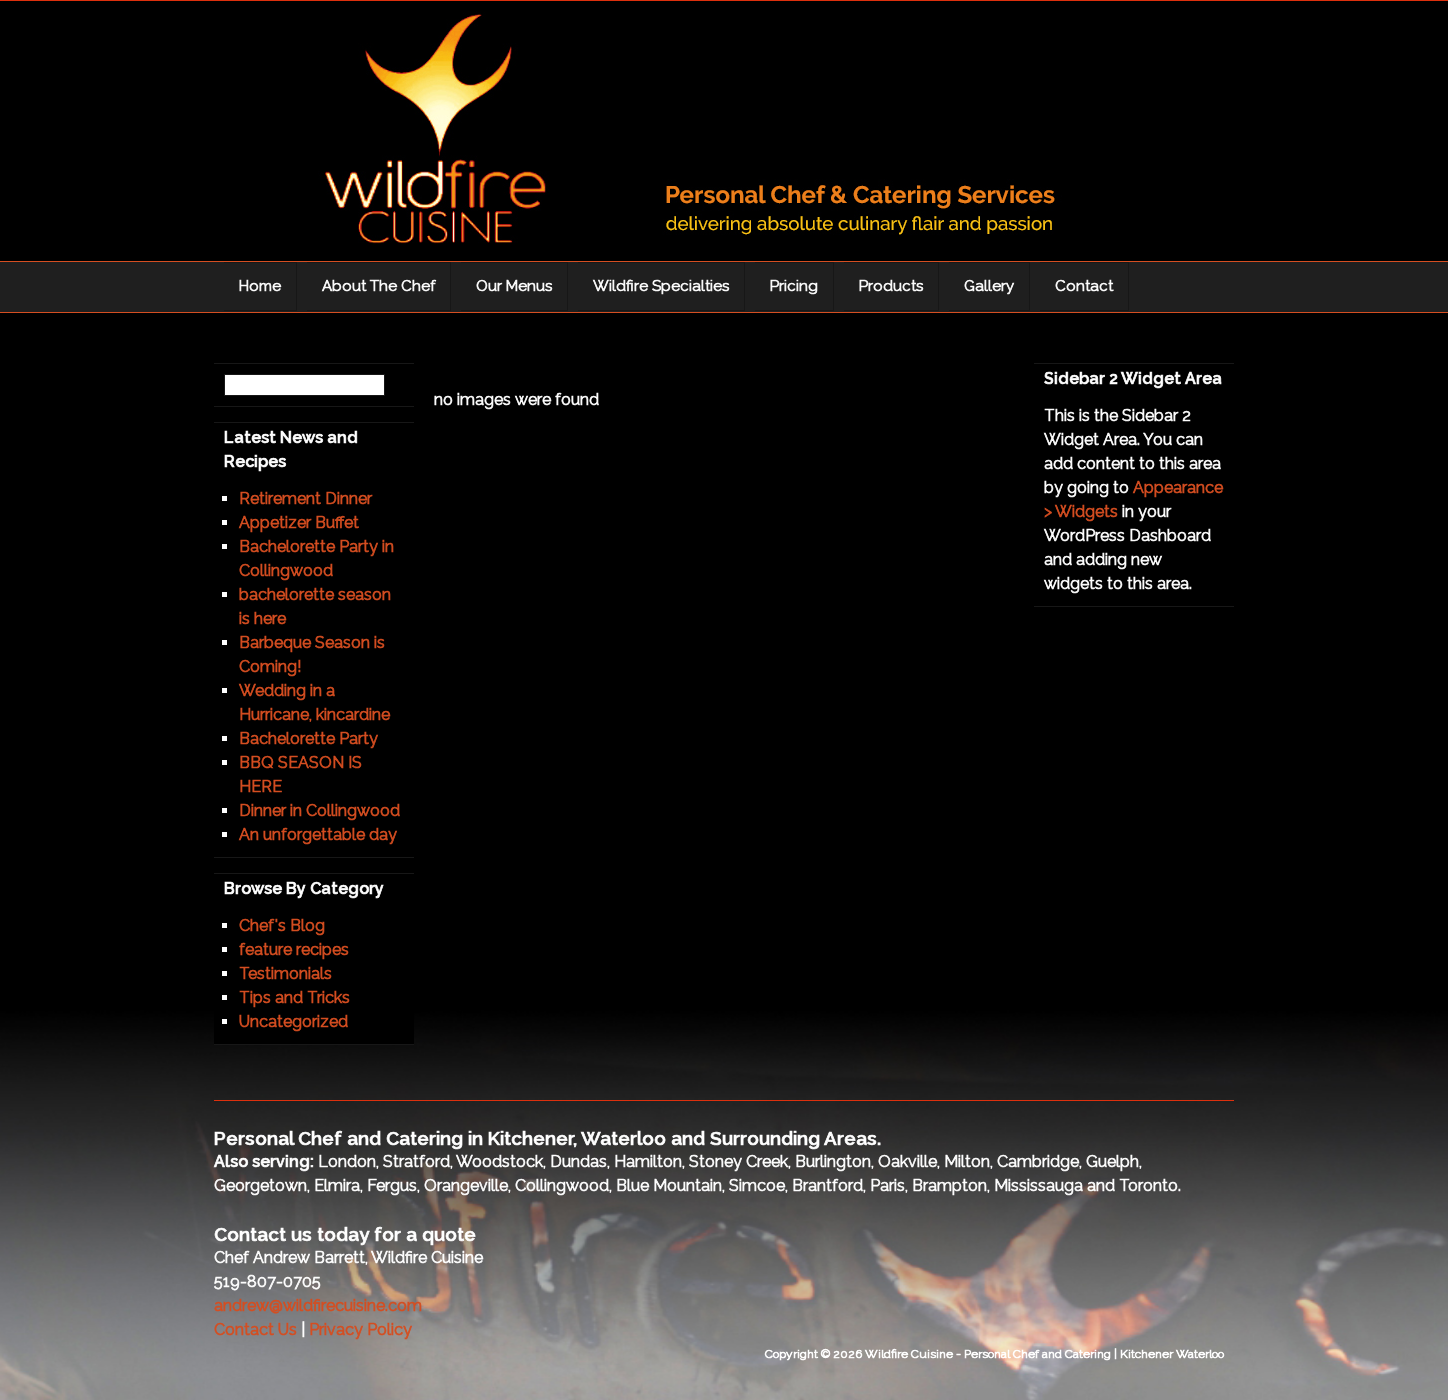 The image size is (1448, 1400). What do you see at coordinates (318, 834) in the screenshot?
I see `An unforgettable day` at bounding box center [318, 834].